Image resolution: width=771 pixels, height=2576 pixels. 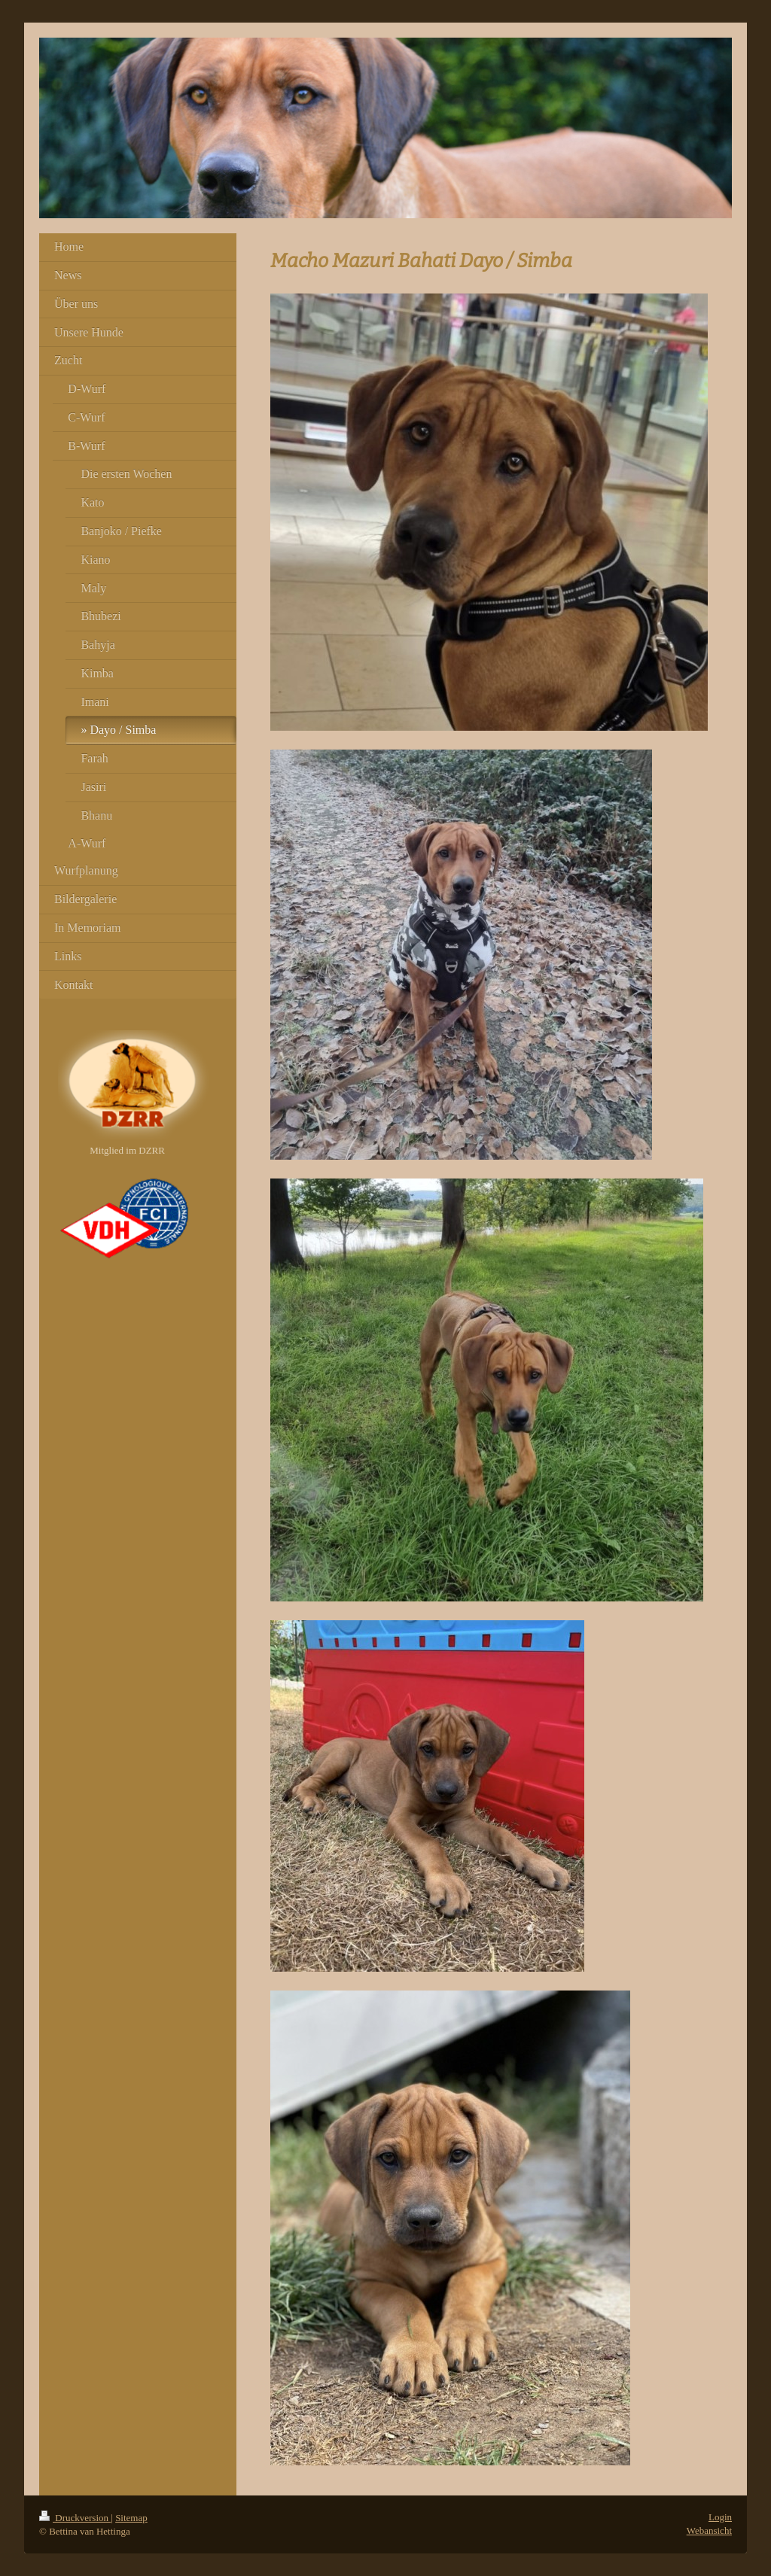 I want to click on Sitemap, so click(x=131, y=2517).